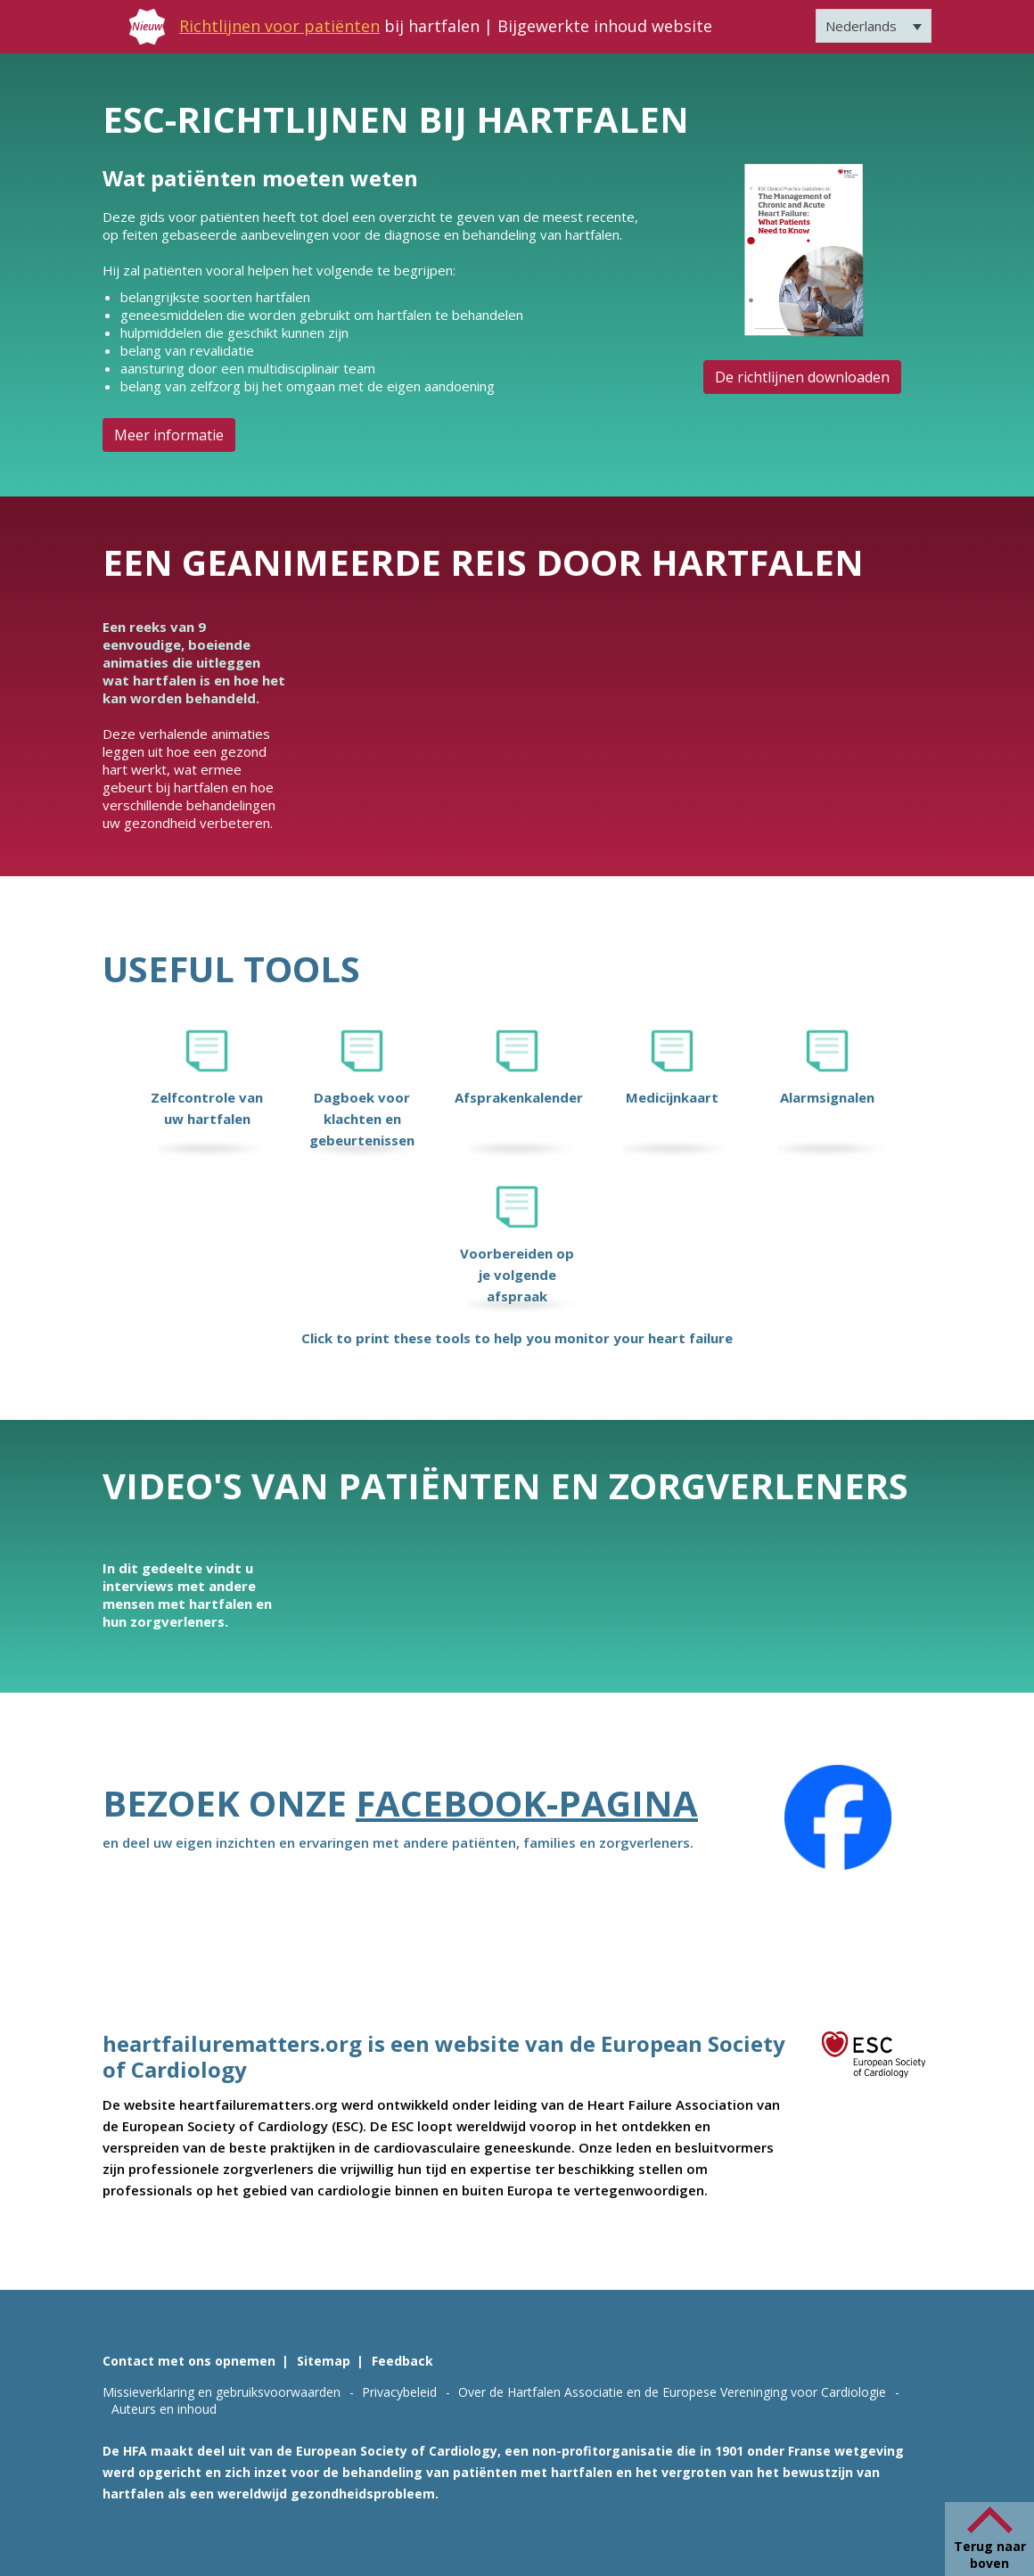 This screenshot has height=2576, width=1034. Describe the element at coordinates (279, 26) in the screenshot. I see `Richtlijnen voor patiënten` at that location.